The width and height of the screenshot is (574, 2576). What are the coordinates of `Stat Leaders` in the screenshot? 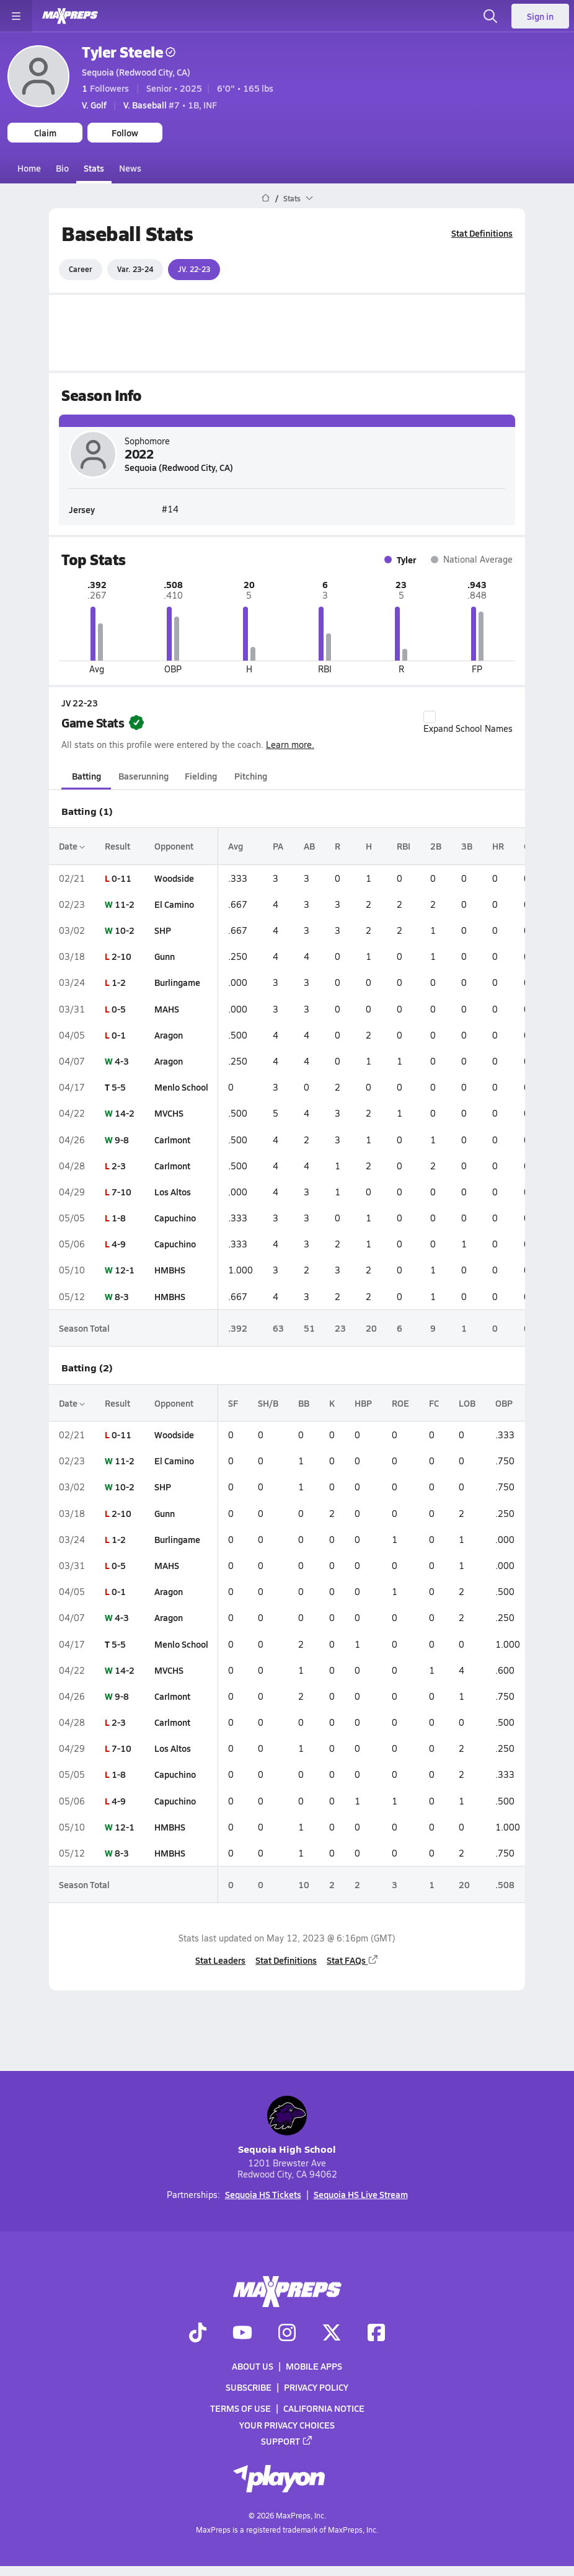 It's located at (220, 1959).